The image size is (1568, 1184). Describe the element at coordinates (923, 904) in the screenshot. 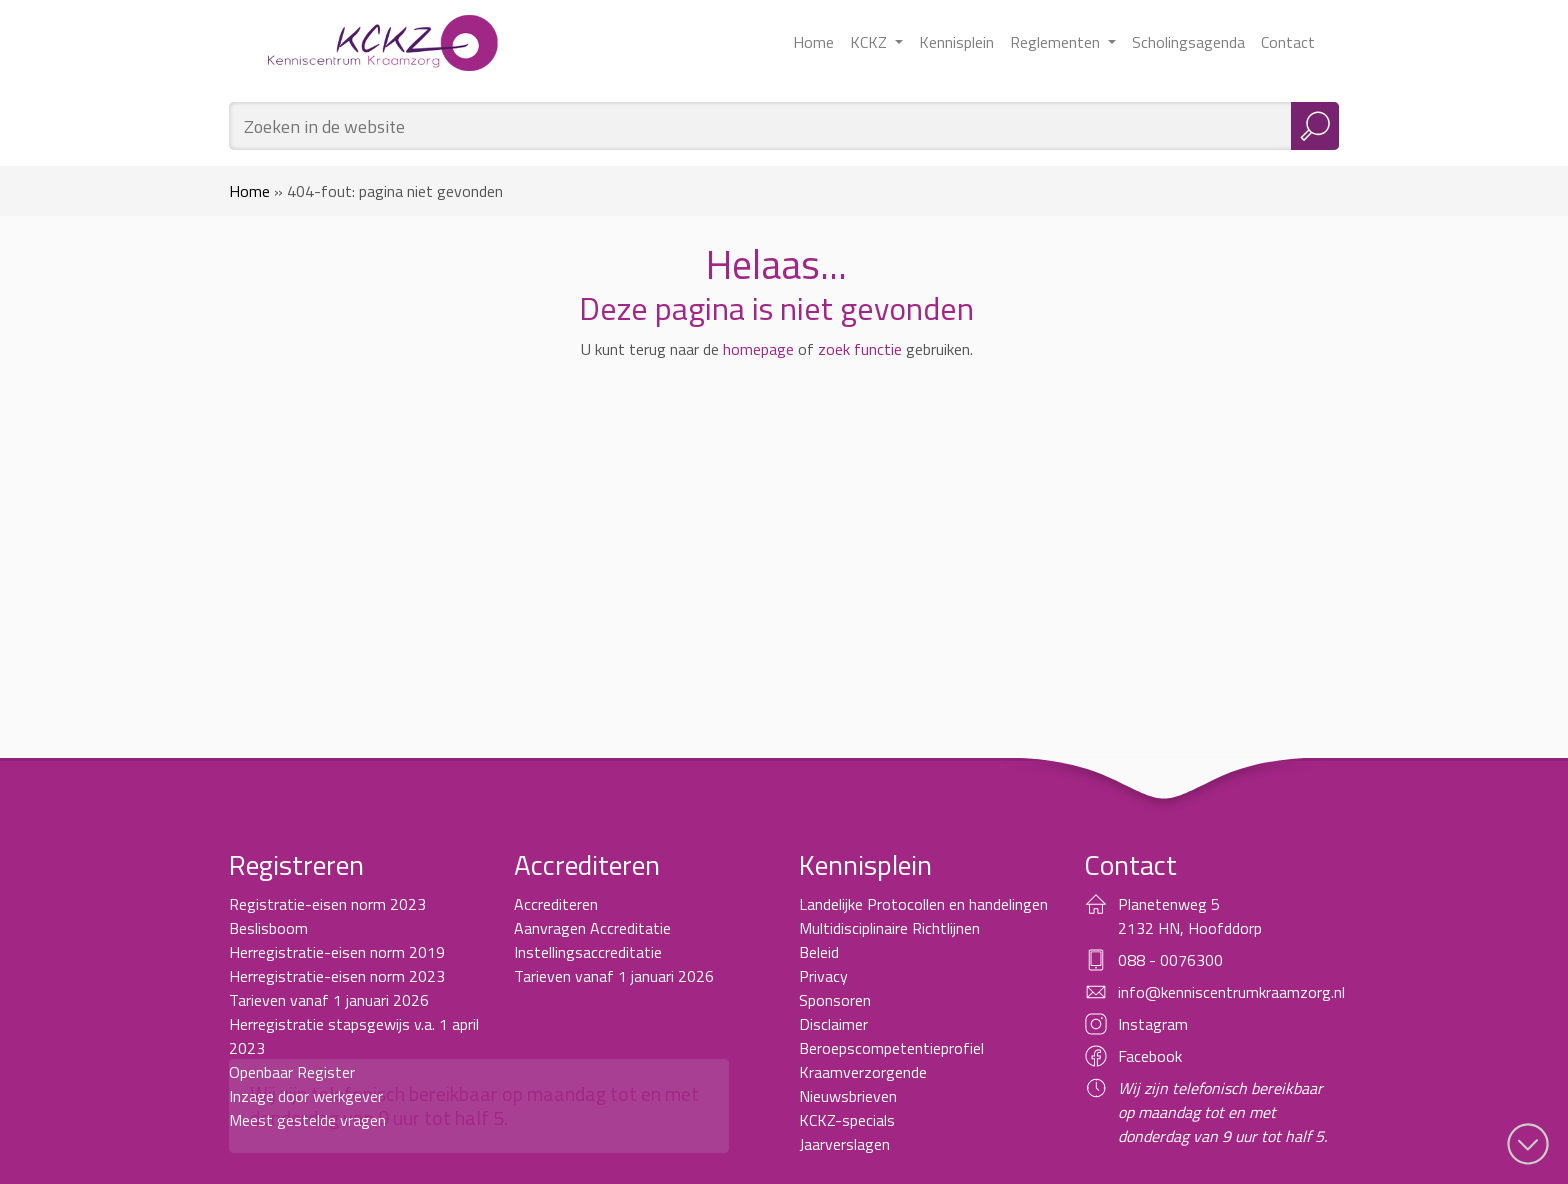

I see `Landelijke Protocollen en handelingen` at that location.